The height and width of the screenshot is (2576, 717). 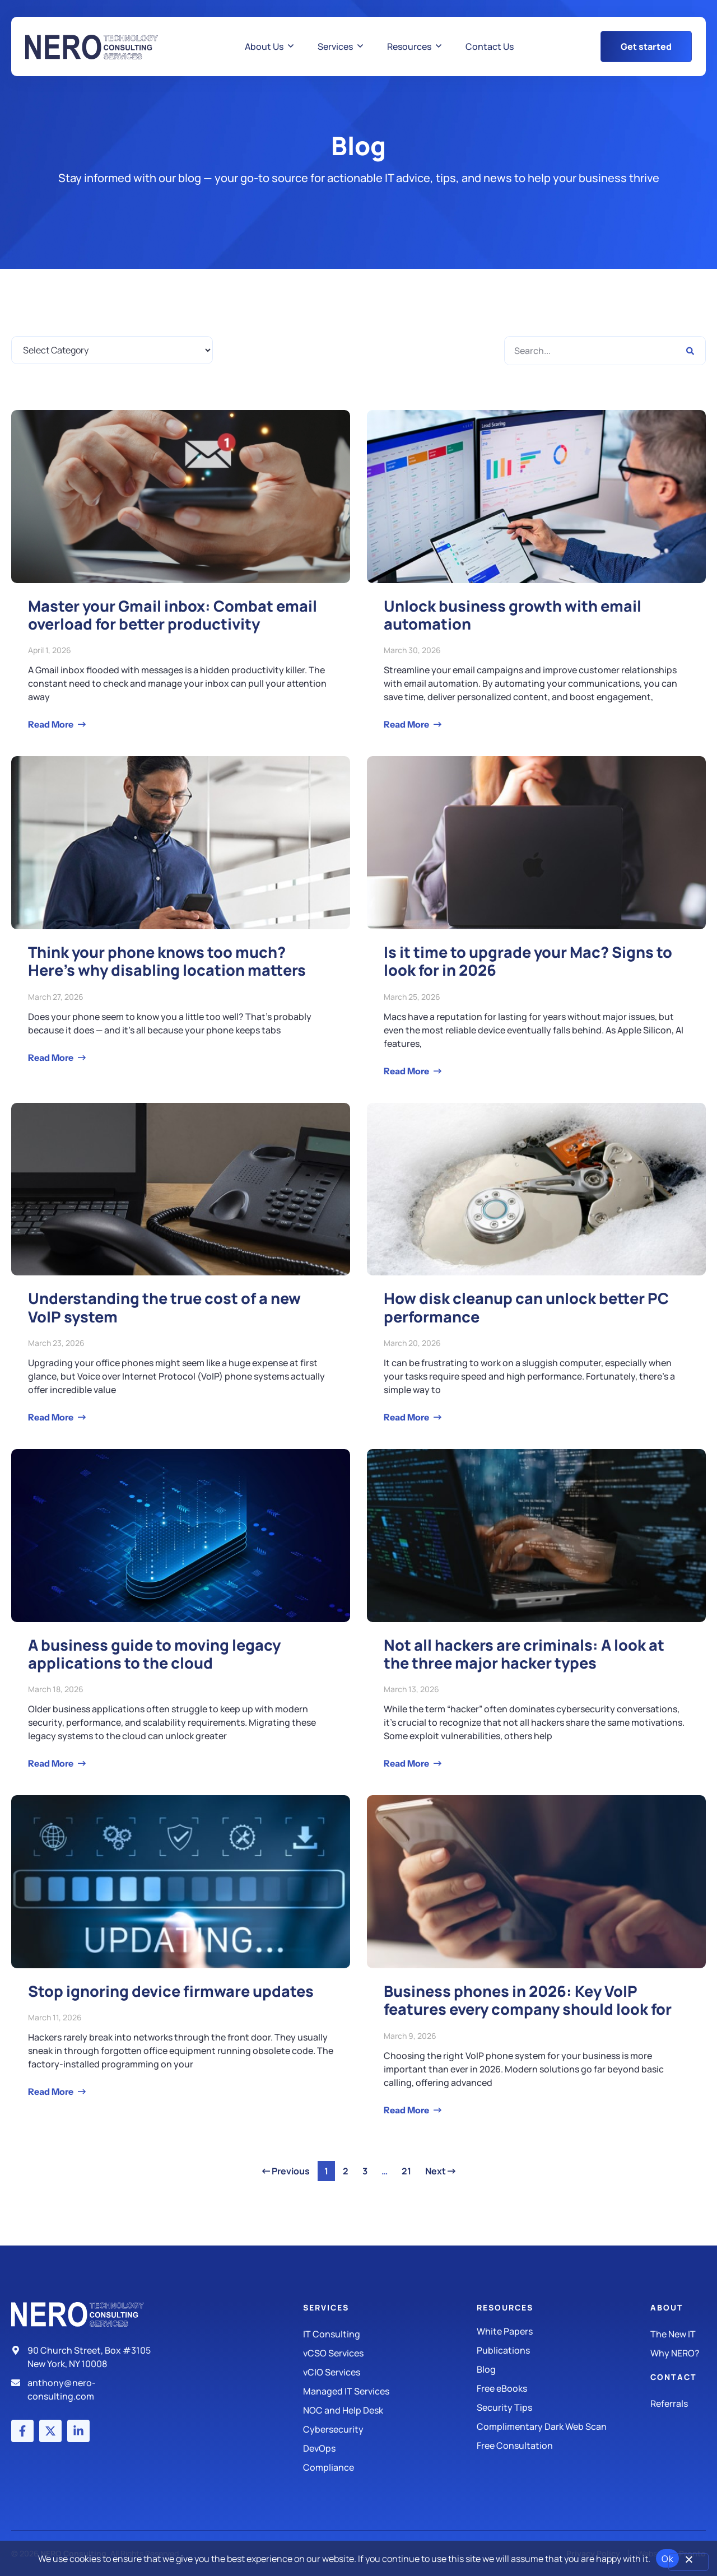 What do you see at coordinates (167, 961) in the screenshot?
I see `Think your phone knows too much? Here’s why disabling location matters` at bounding box center [167, 961].